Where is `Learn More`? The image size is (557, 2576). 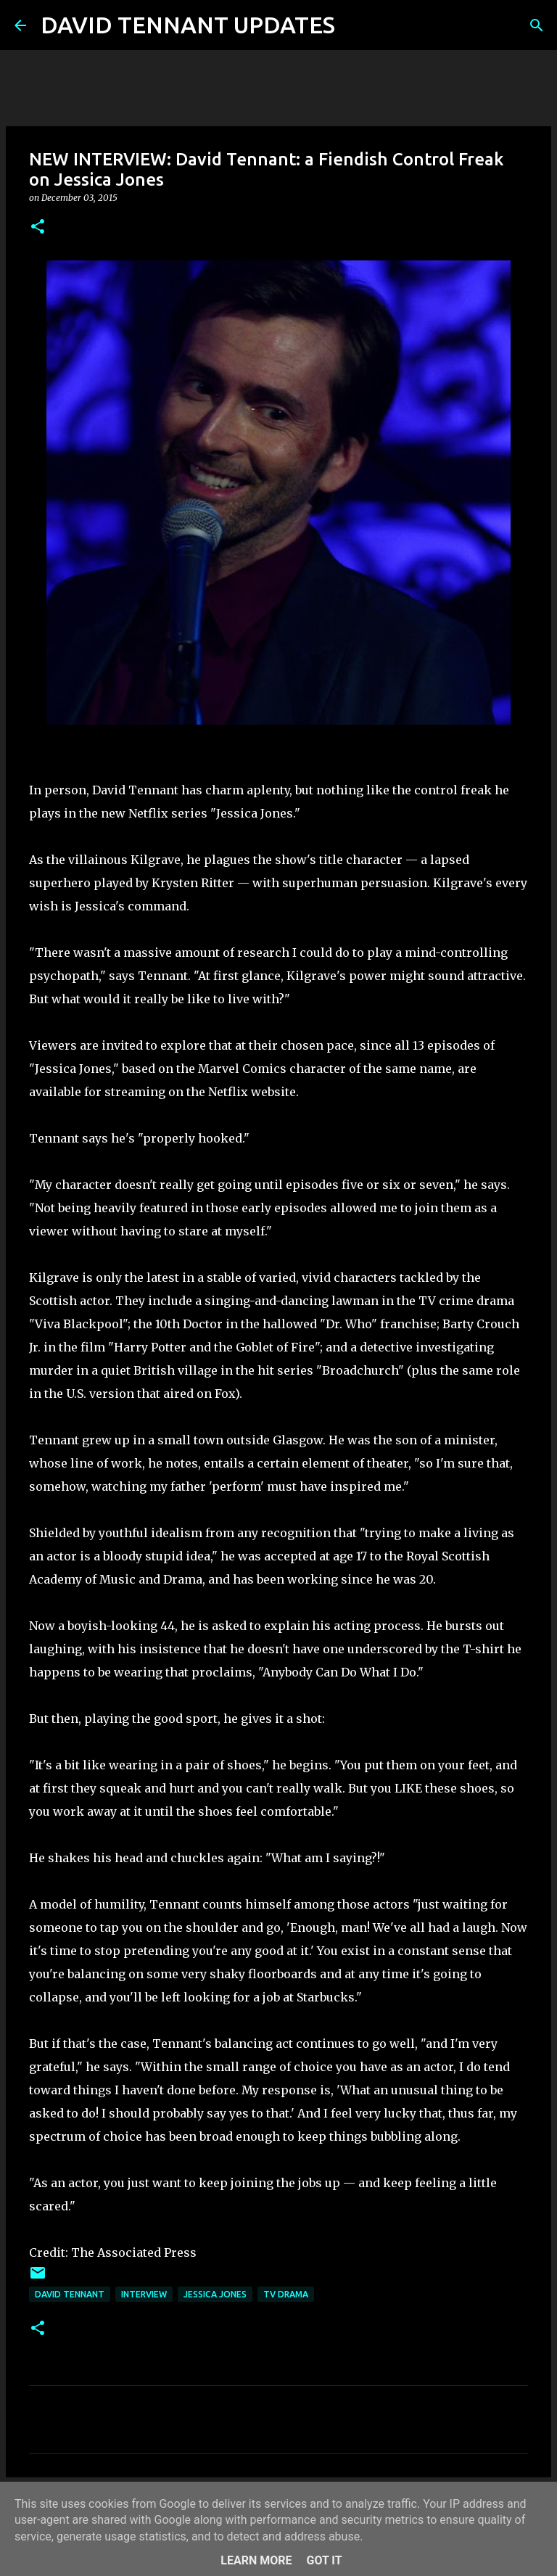 Learn More is located at coordinates (256, 2560).